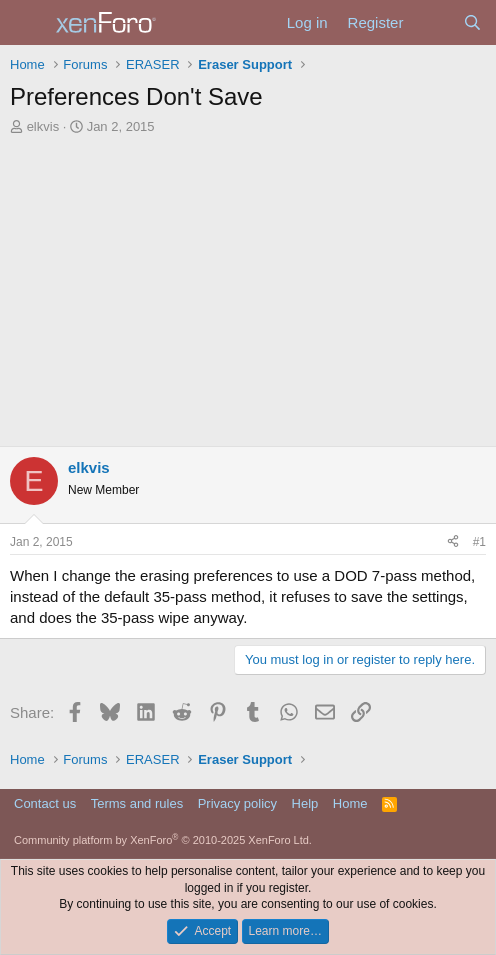  What do you see at coordinates (472, 22) in the screenshot?
I see `[Search]` at bounding box center [472, 22].